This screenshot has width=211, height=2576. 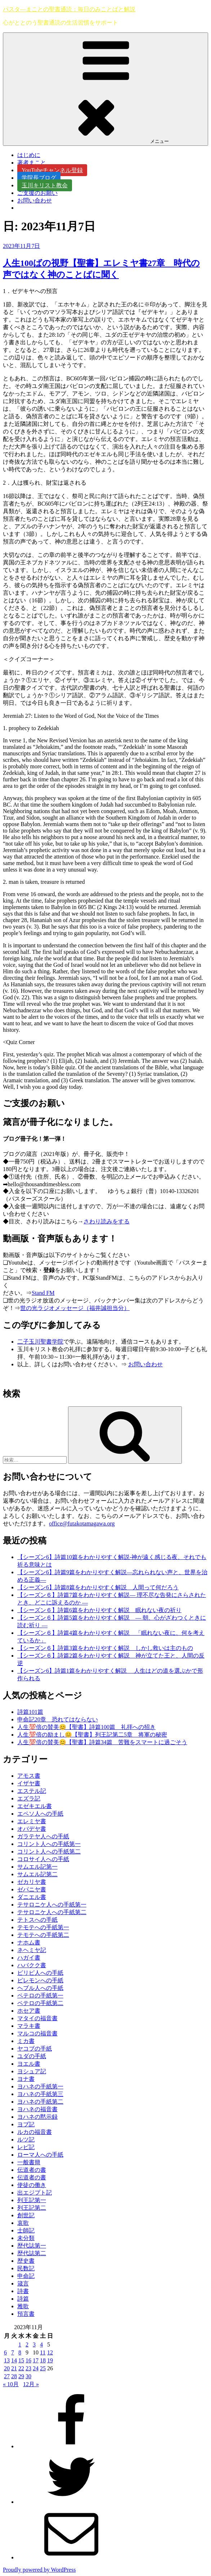 What do you see at coordinates (37, 2109) in the screenshot?
I see `ヨハネの福音書` at bounding box center [37, 2109].